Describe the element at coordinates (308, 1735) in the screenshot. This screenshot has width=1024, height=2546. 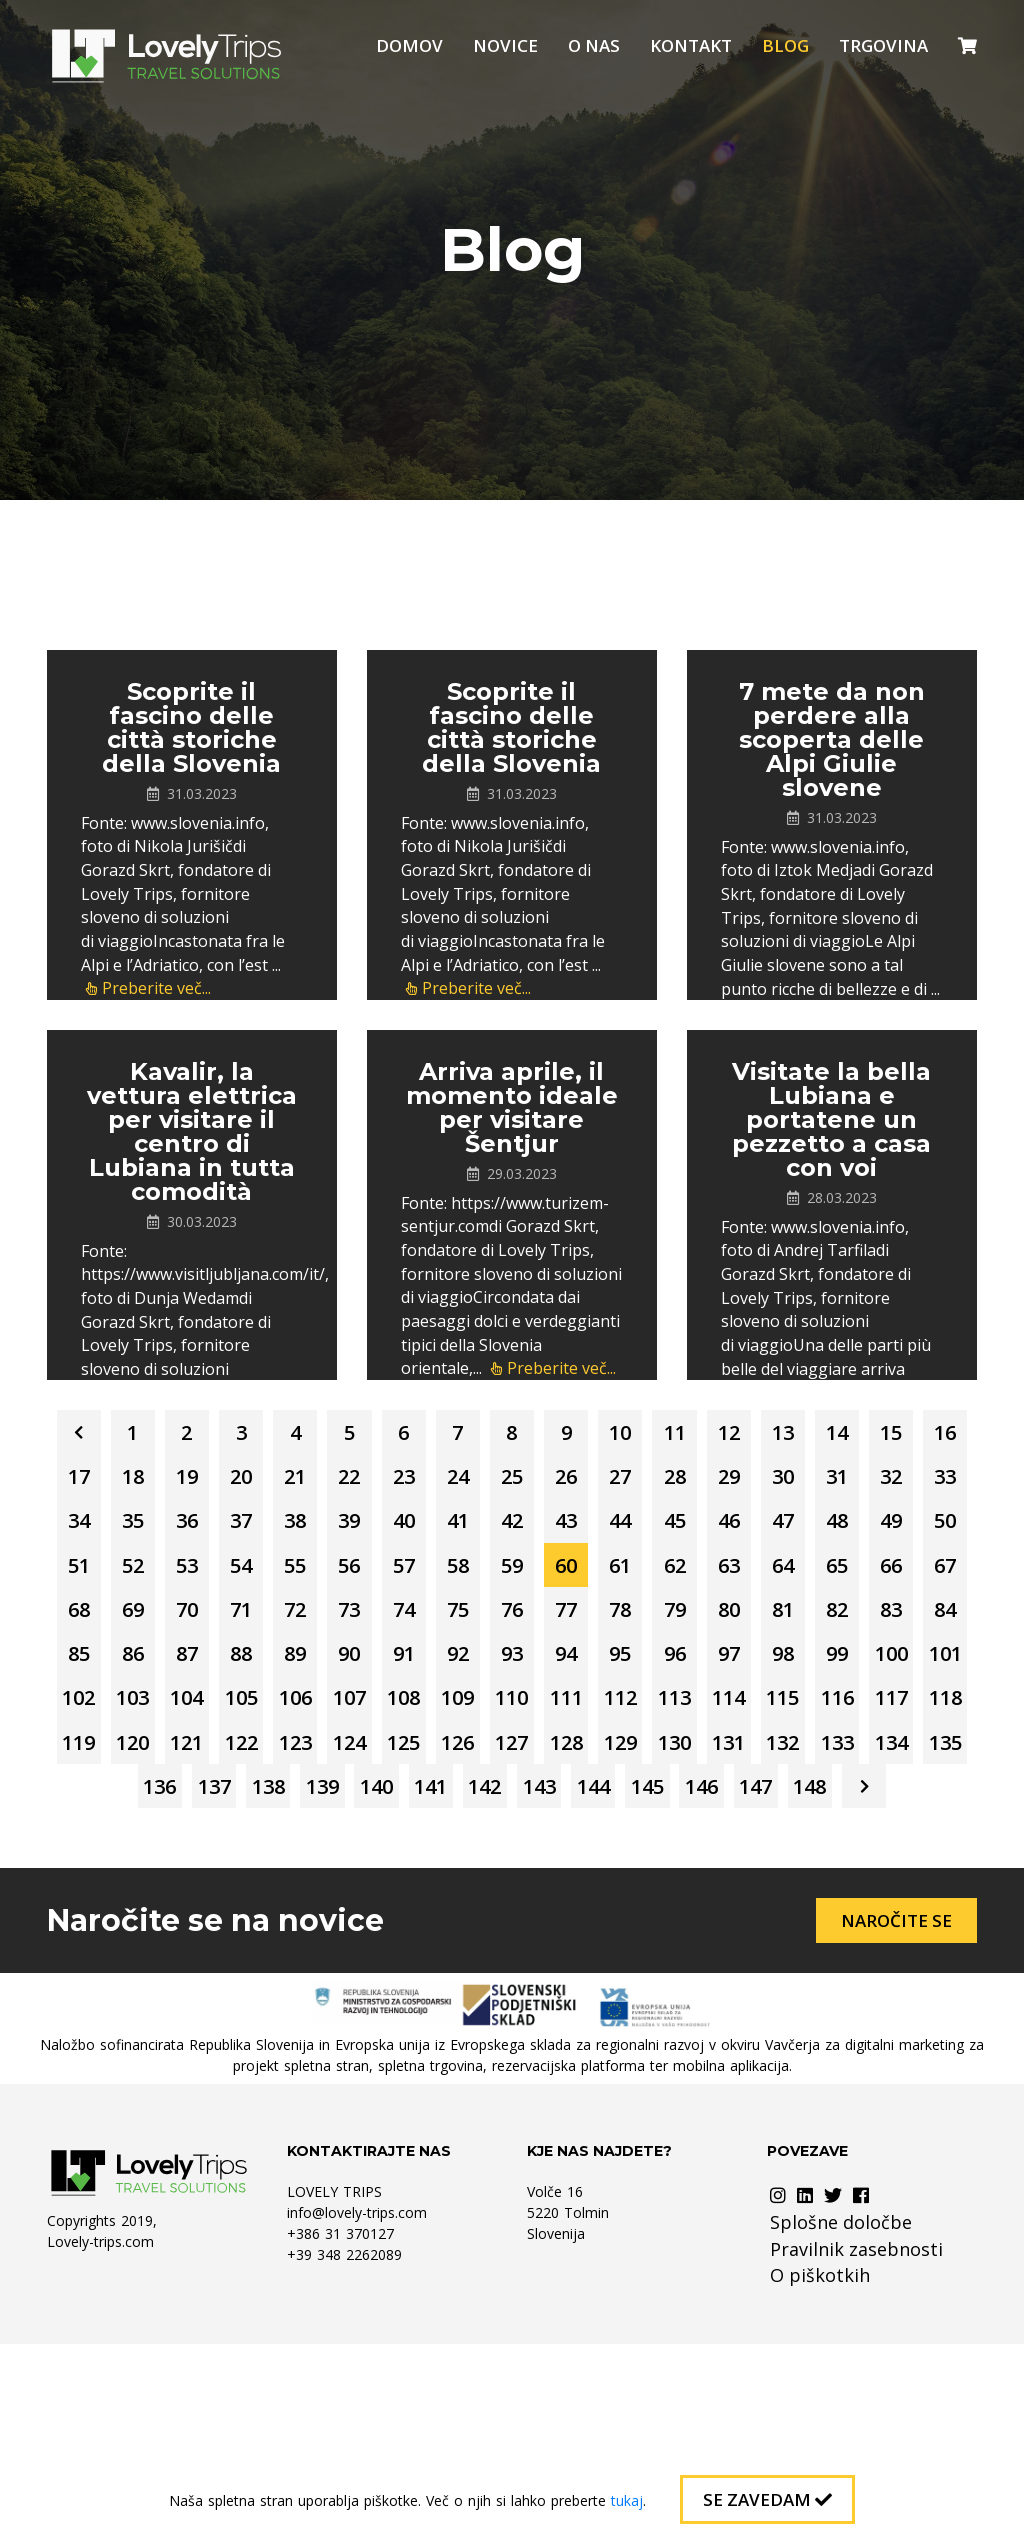
I see `81` at that location.